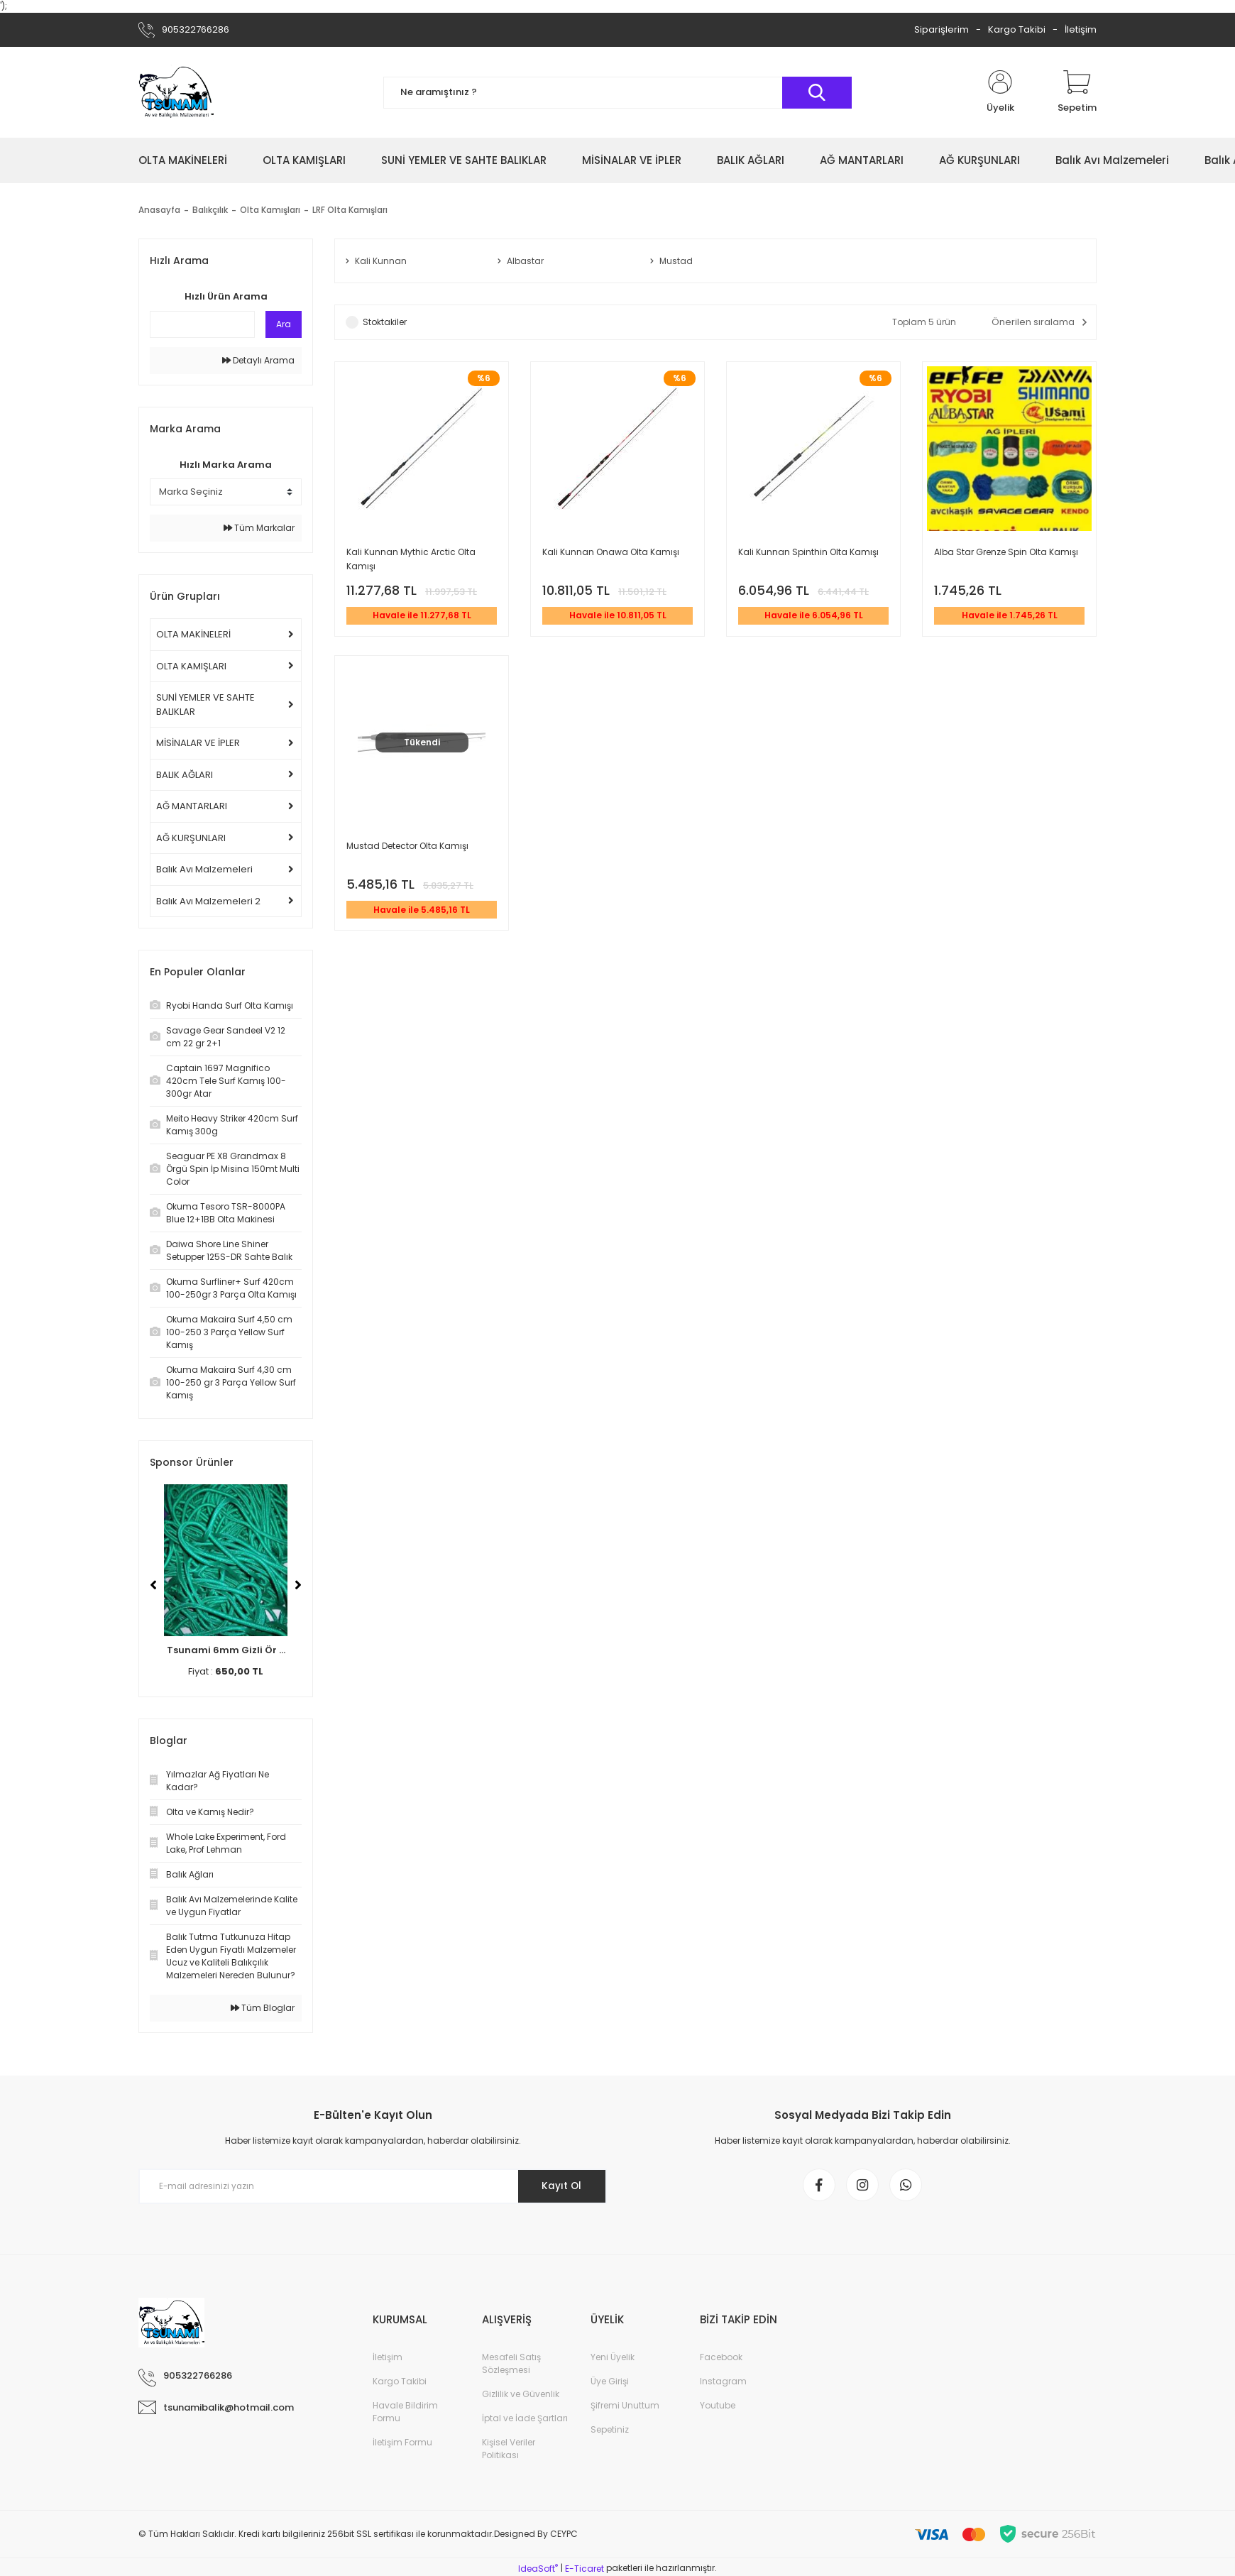 The image size is (1235, 2576). What do you see at coordinates (226, 1650) in the screenshot?
I see `Tsunami 6mm Gizli Ör ...` at bounding box center [226, 1650].